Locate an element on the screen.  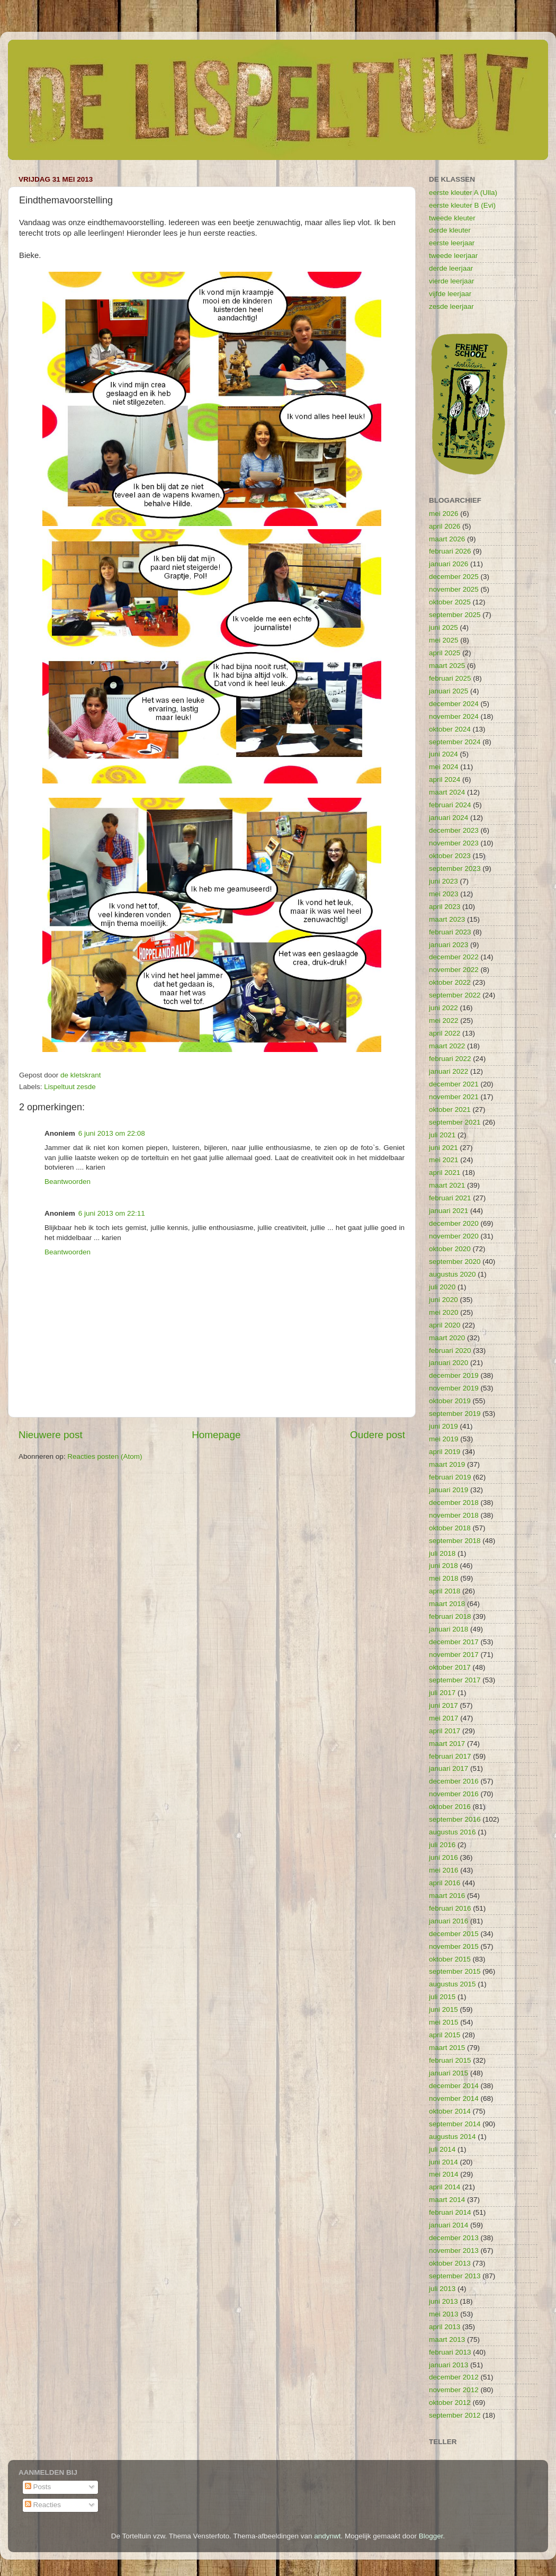
mei 2018 is located at coordinates (444, 1578).